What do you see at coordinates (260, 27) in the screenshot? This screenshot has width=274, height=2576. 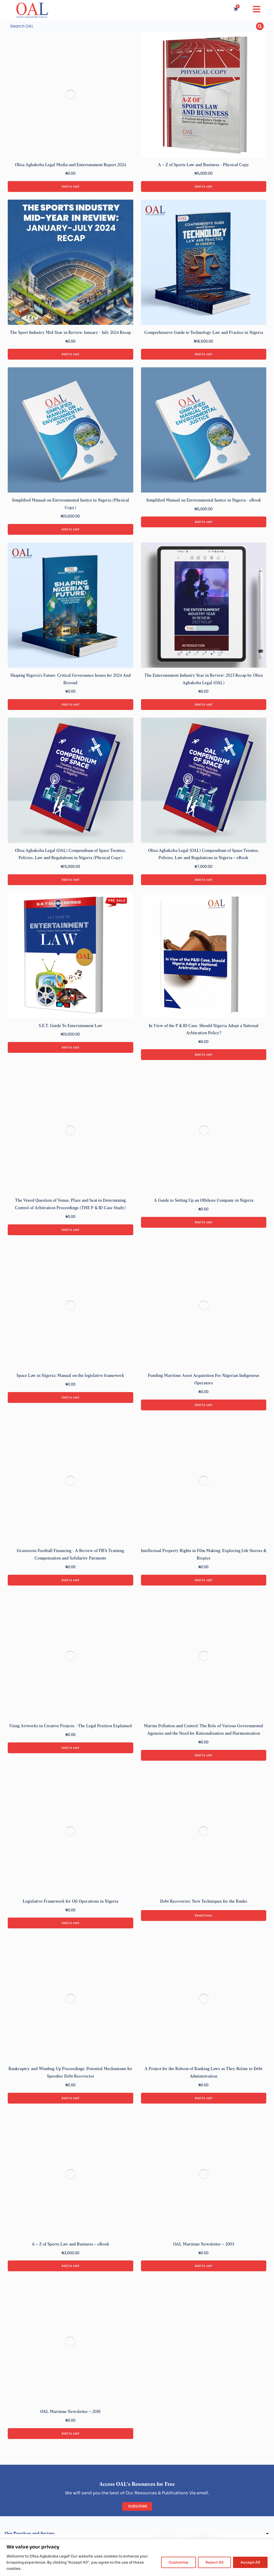 I see `[Search]` at bounding box center [260, 27].